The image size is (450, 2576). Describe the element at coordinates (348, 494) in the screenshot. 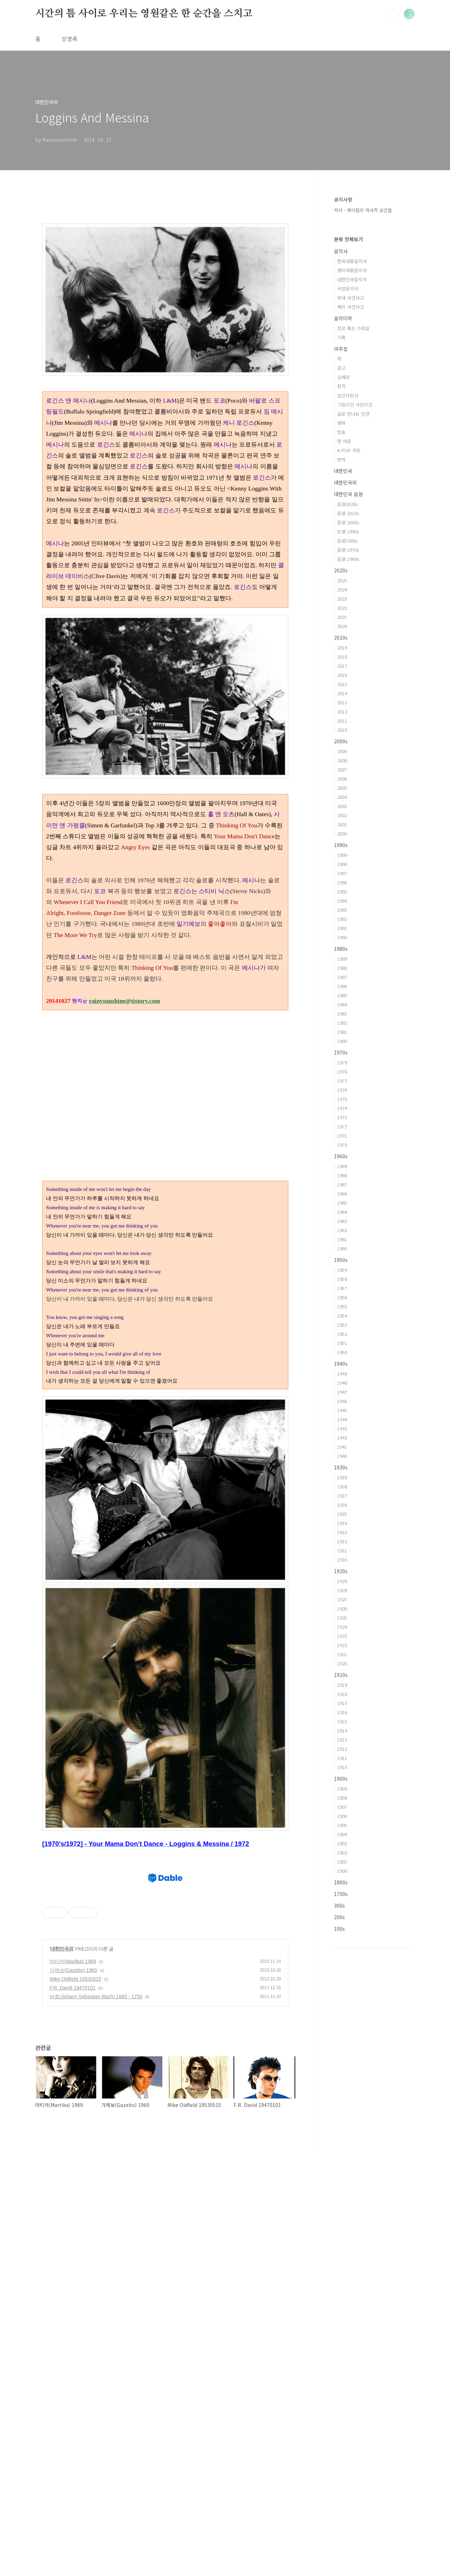

I see `대한민국 음원` at that location.